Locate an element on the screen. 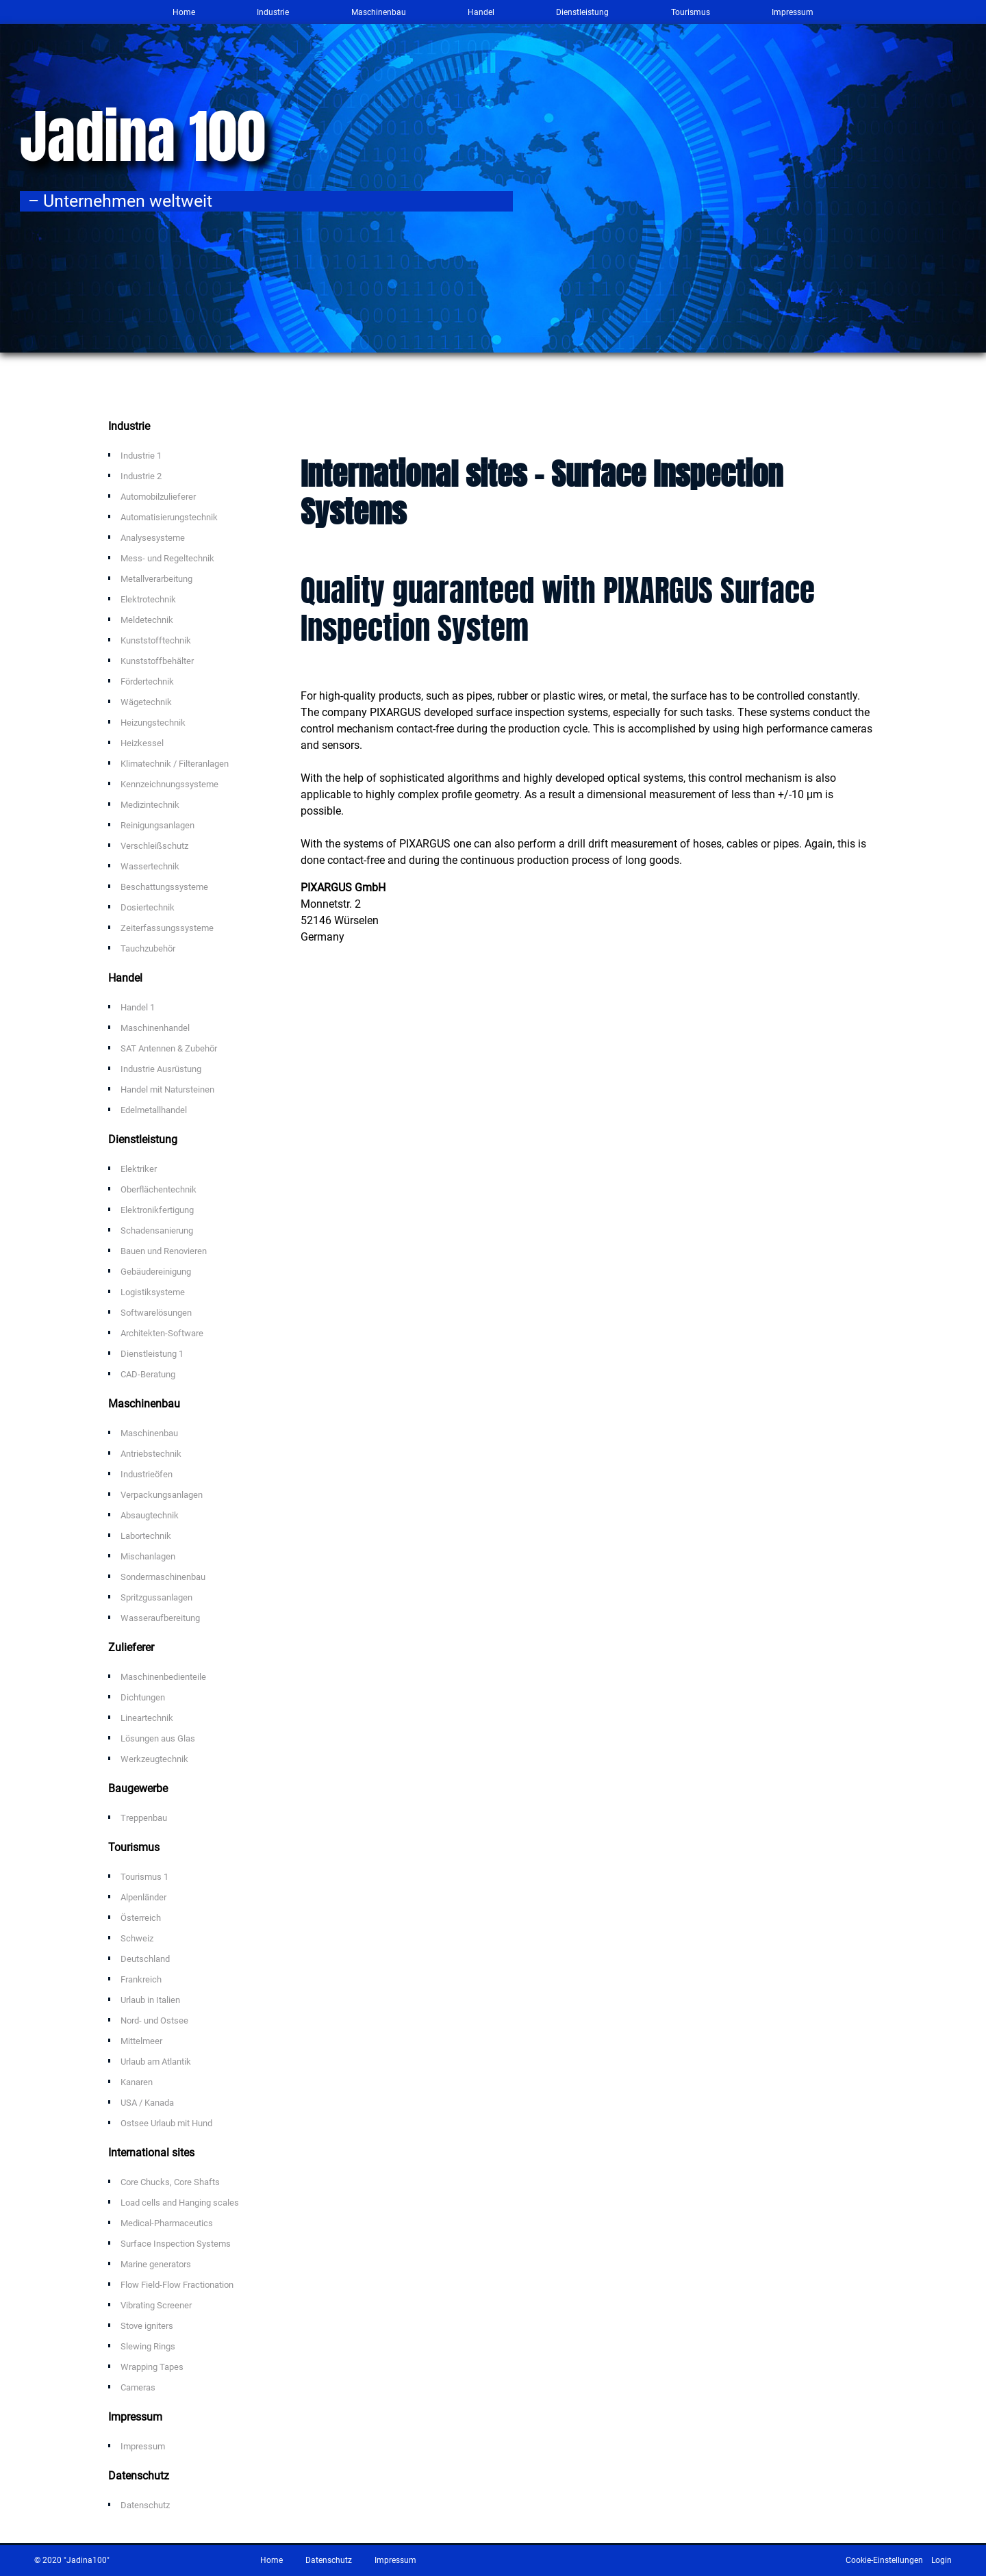  Kennzeichnungssysteme is located at coordinates (169, 784).